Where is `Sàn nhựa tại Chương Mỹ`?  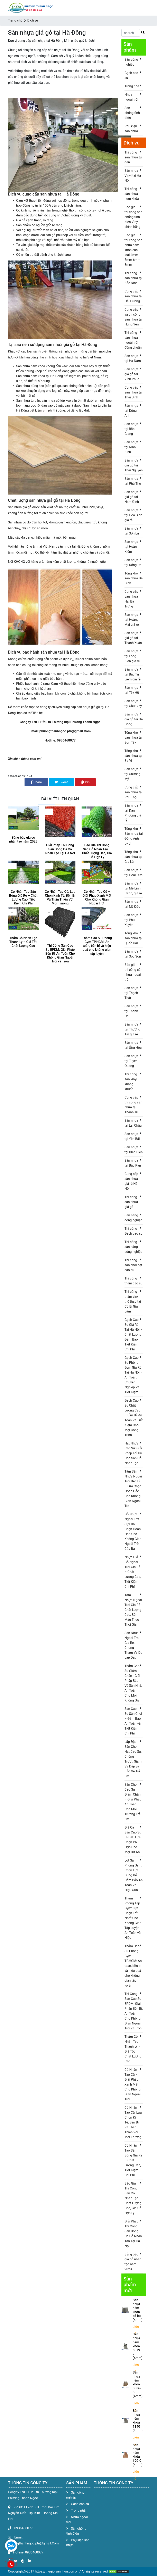 Sàn nhựa tại Chương Mỹ is located at coordinates (132, 774).